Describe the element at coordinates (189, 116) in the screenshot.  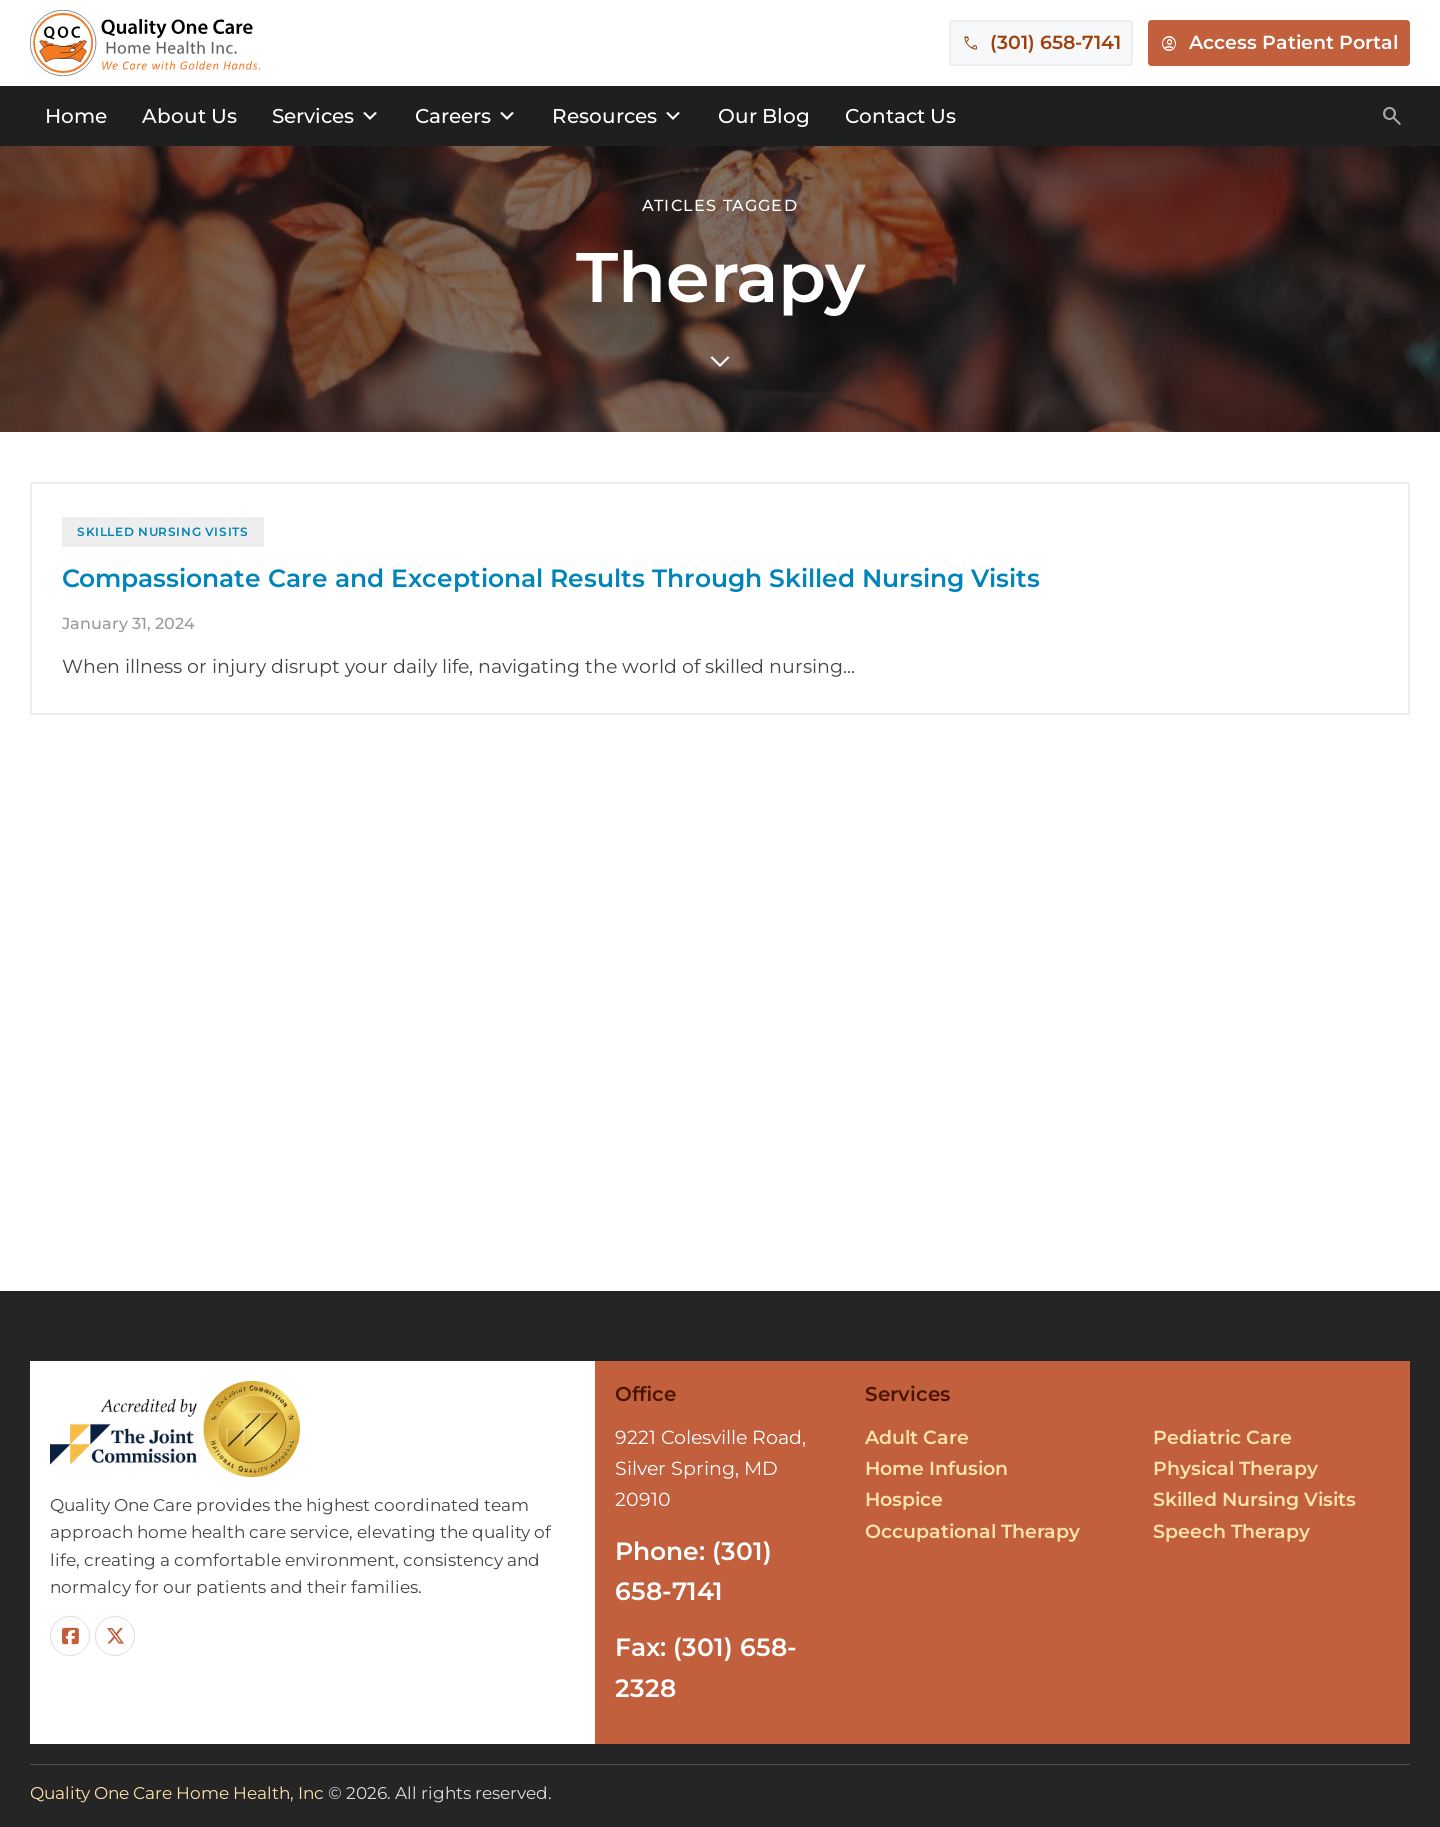
I see `About Us` at that location.